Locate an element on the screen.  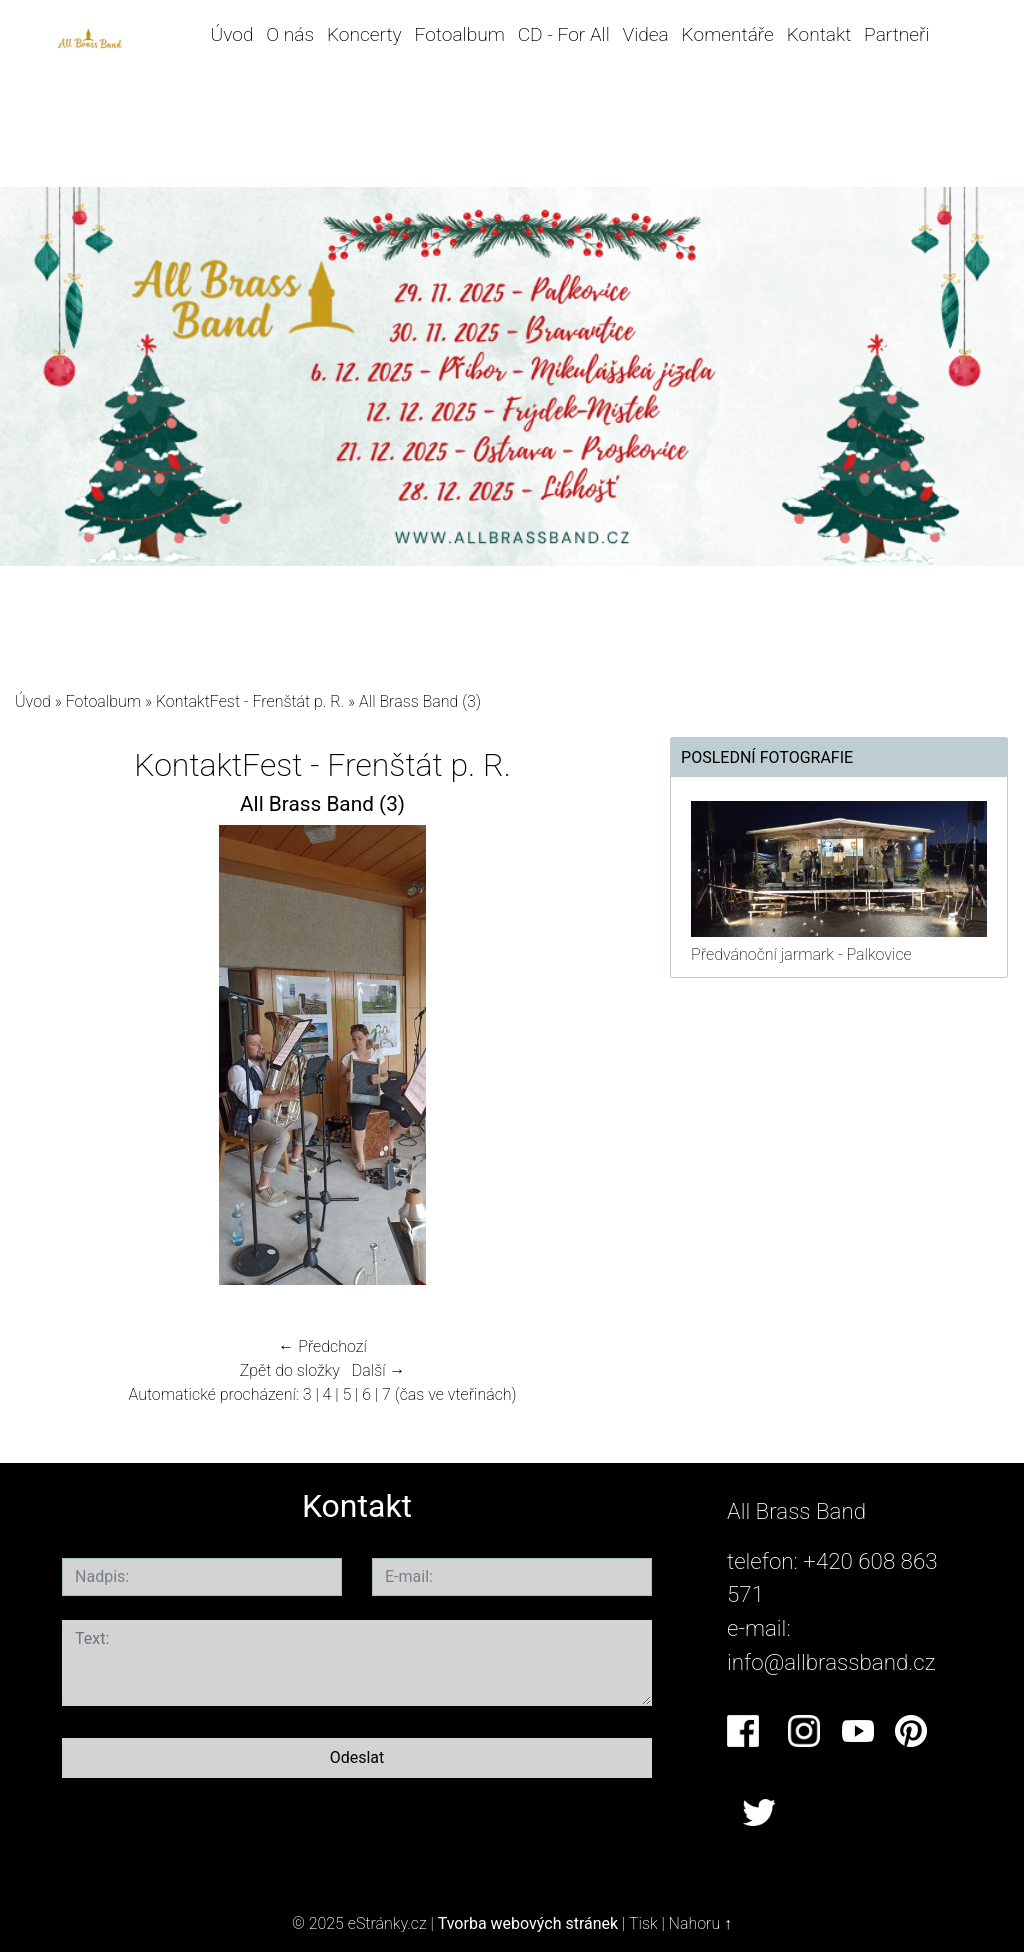
Komentáře is located at coordinates (728, 34).